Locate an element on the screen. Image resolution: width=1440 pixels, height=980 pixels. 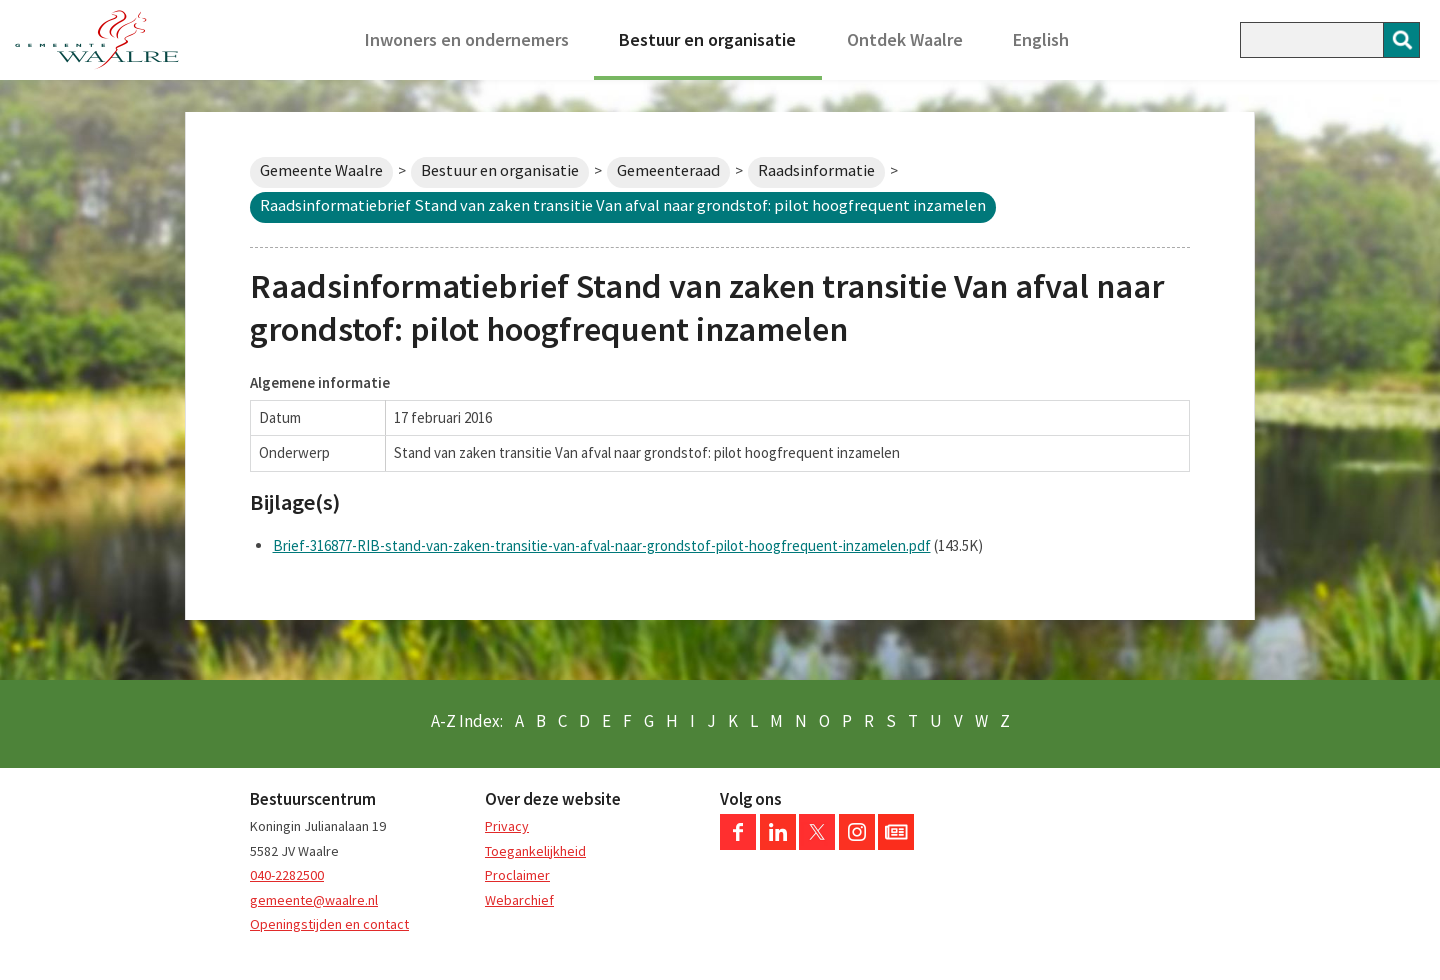
Inwoners en ondernemers is located at coordinates (467, 39).